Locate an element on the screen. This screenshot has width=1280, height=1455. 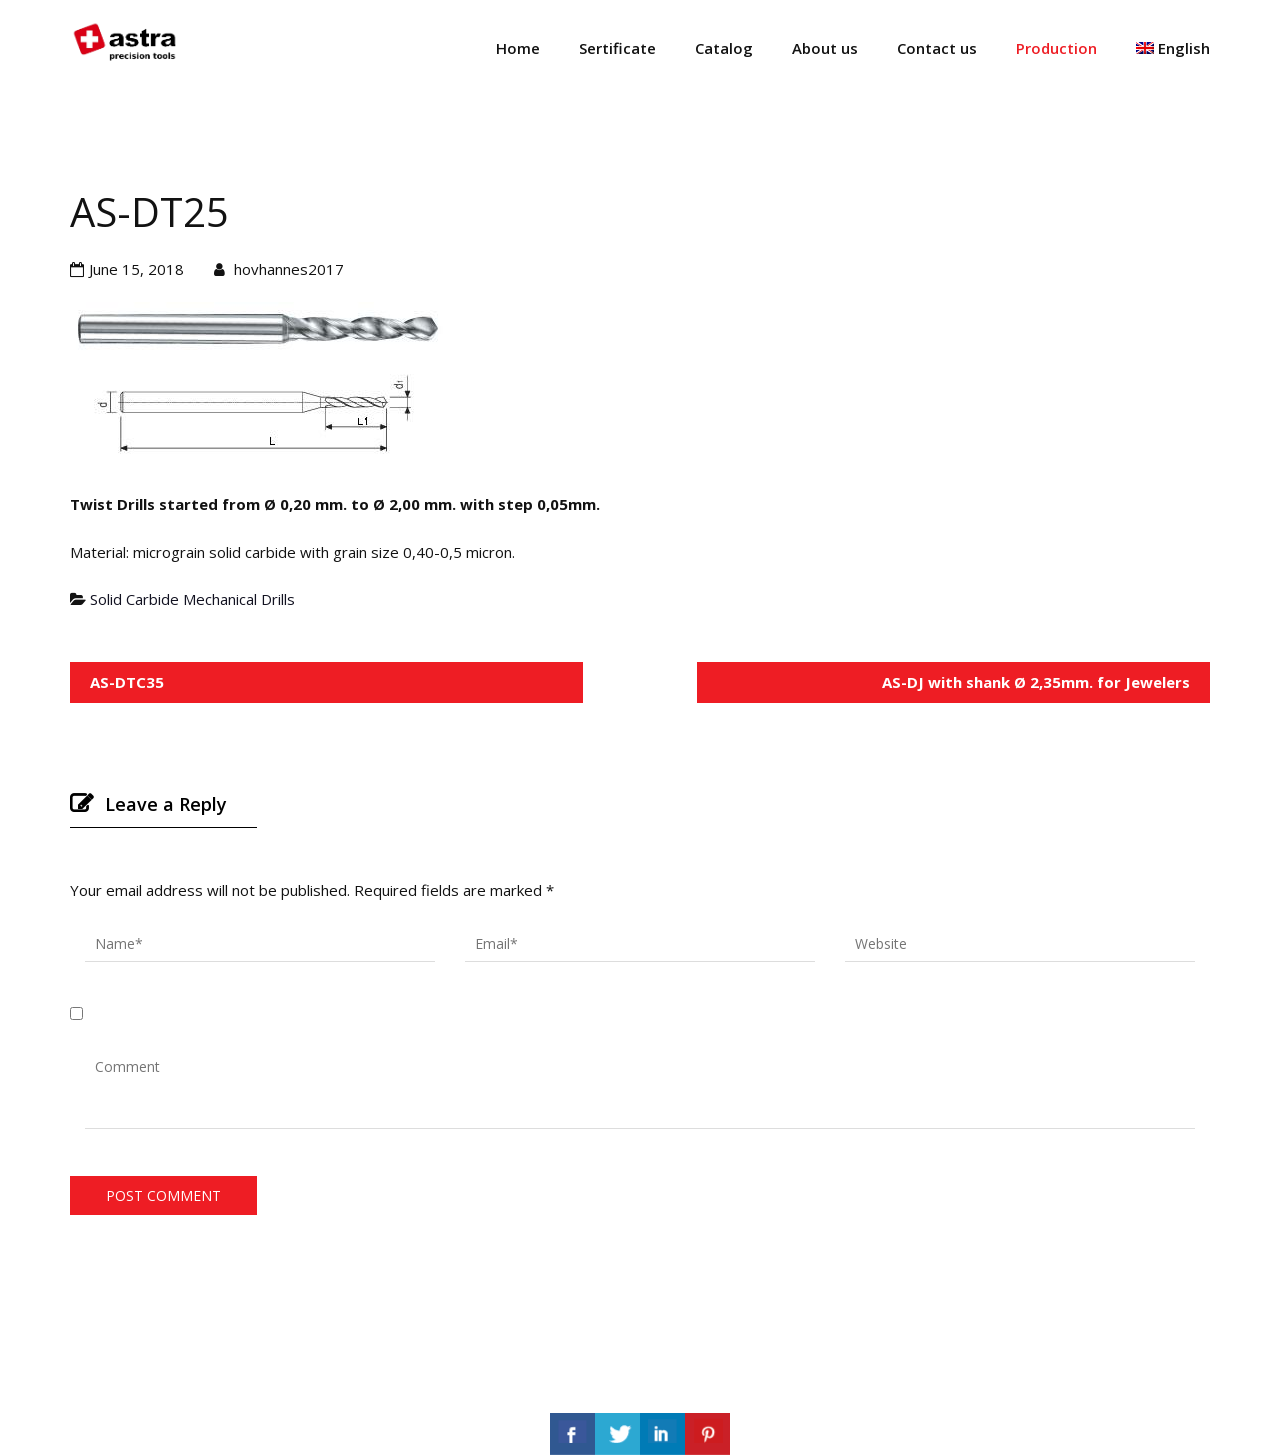
Contact us is located at coordinates (937, 48).